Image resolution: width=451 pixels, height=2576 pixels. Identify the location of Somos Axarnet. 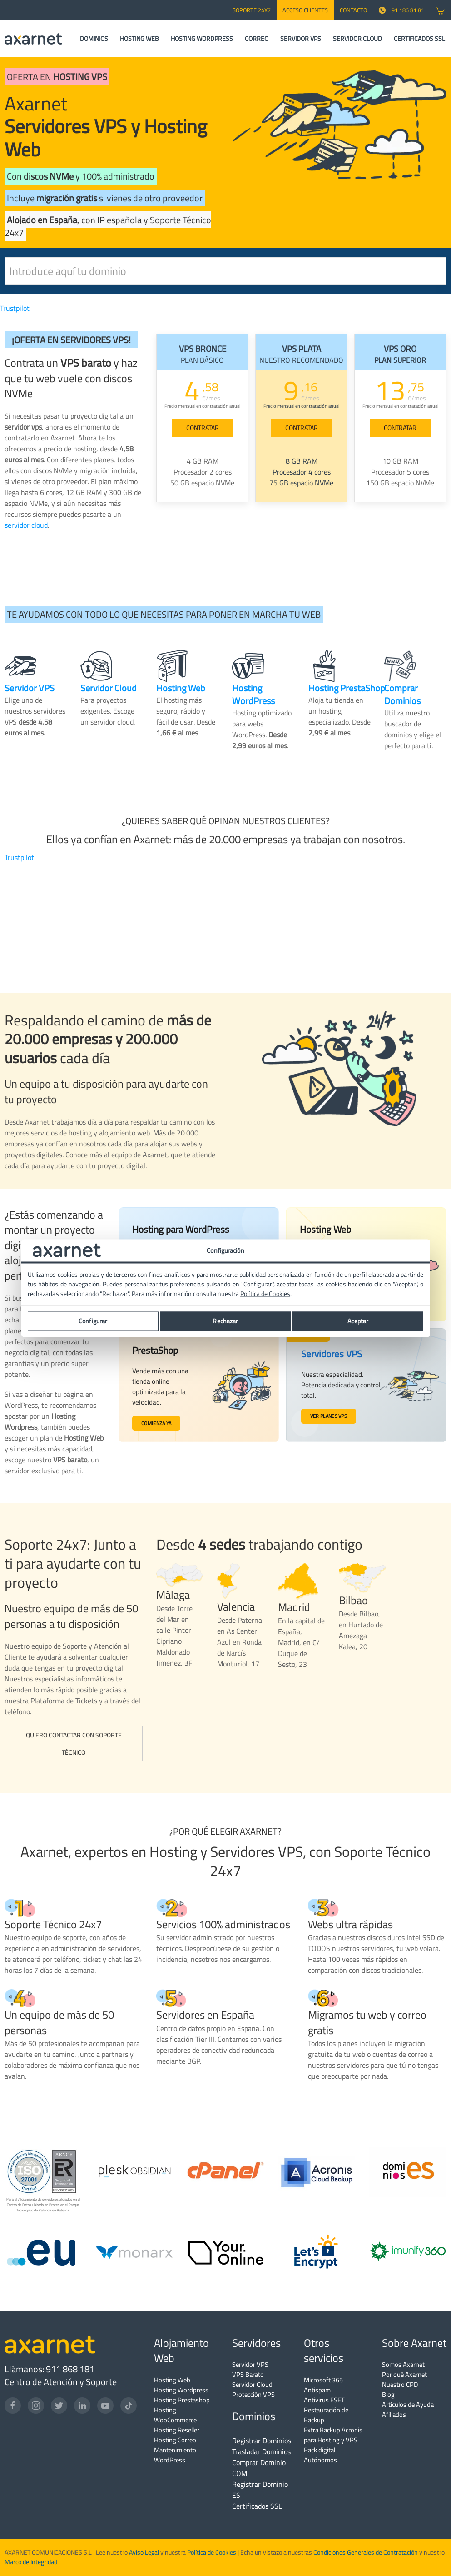
(403, 2364).